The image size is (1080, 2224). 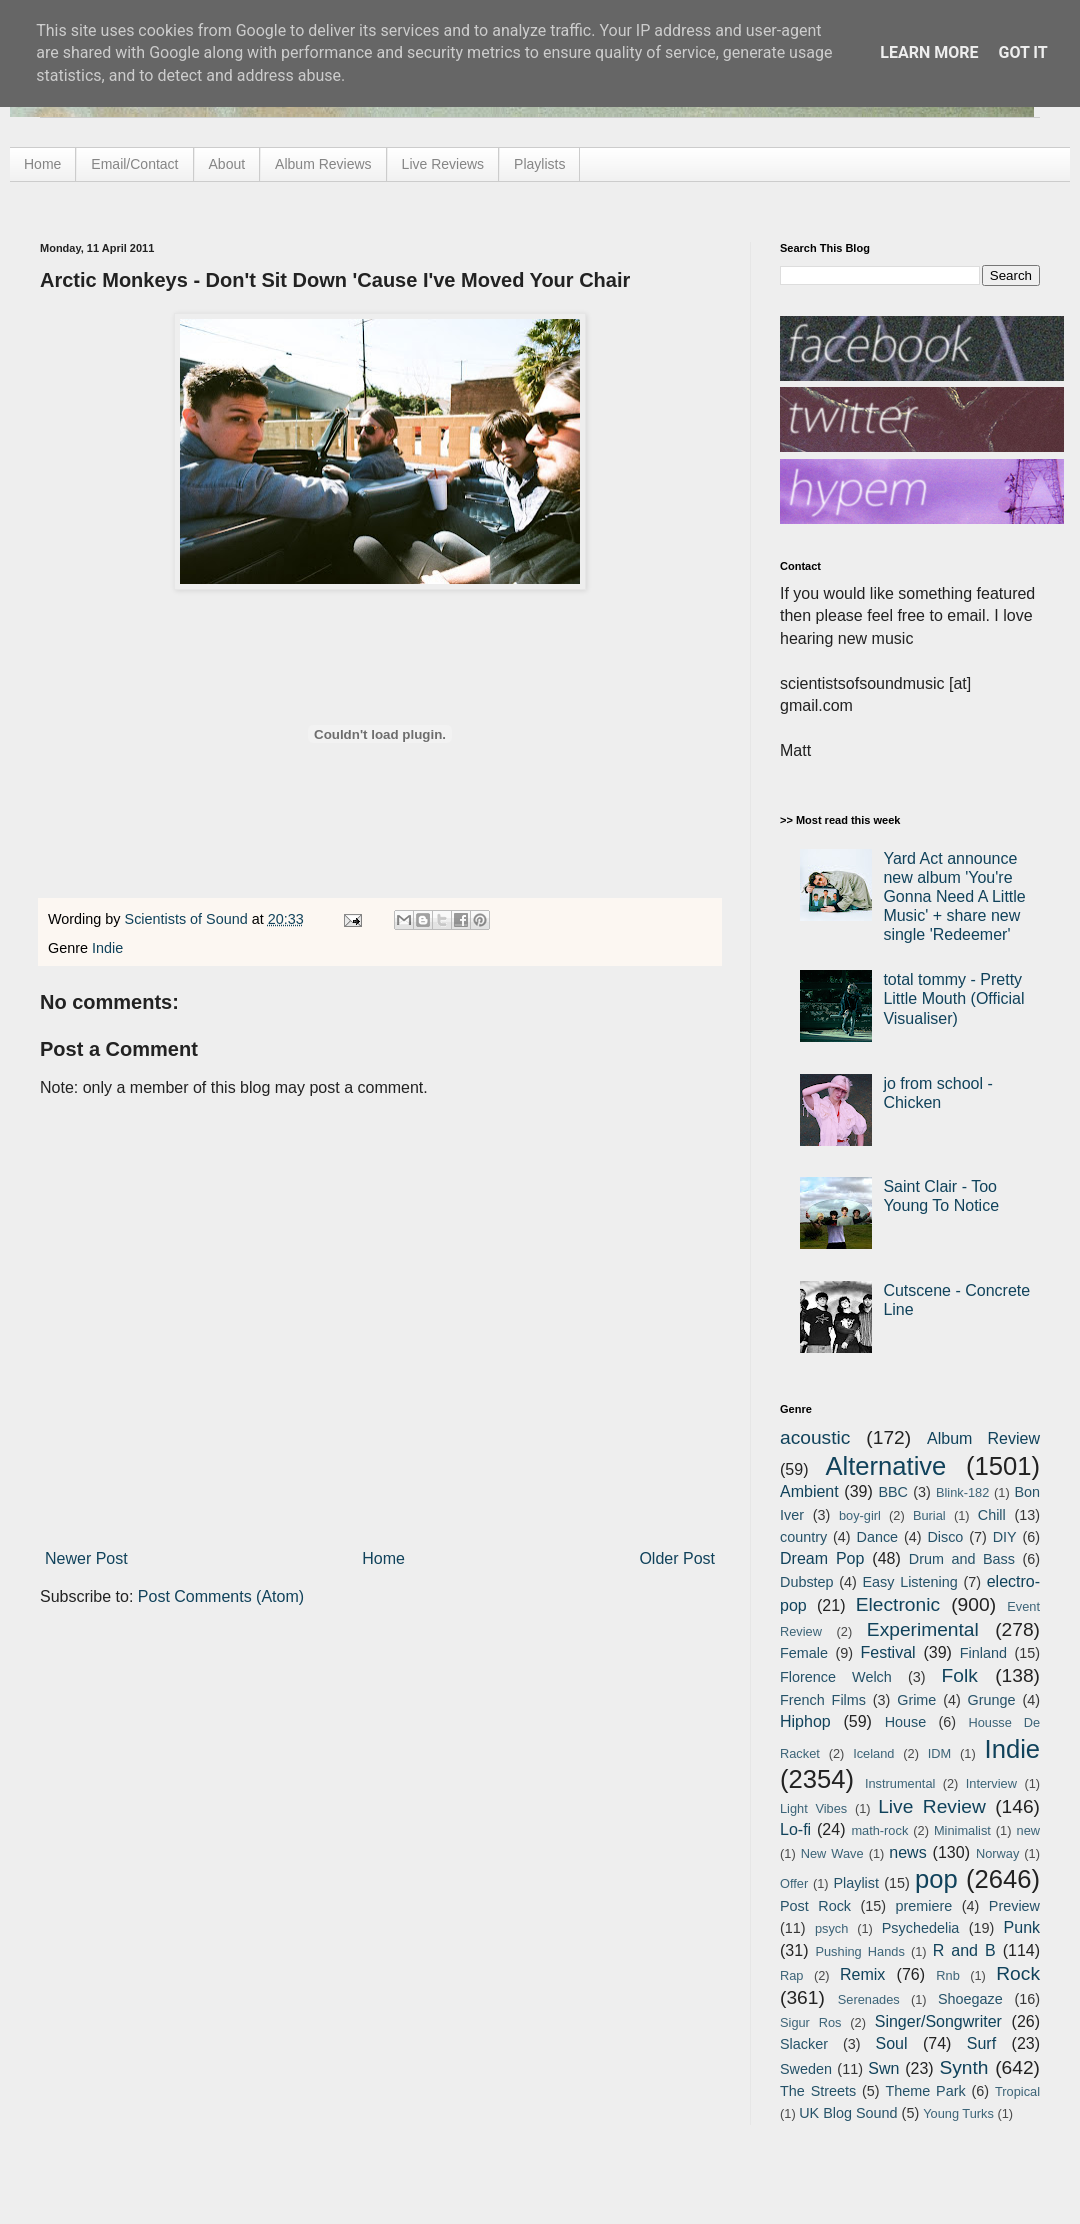 I want to click on Tropical, so click(x=1017, y=2091).